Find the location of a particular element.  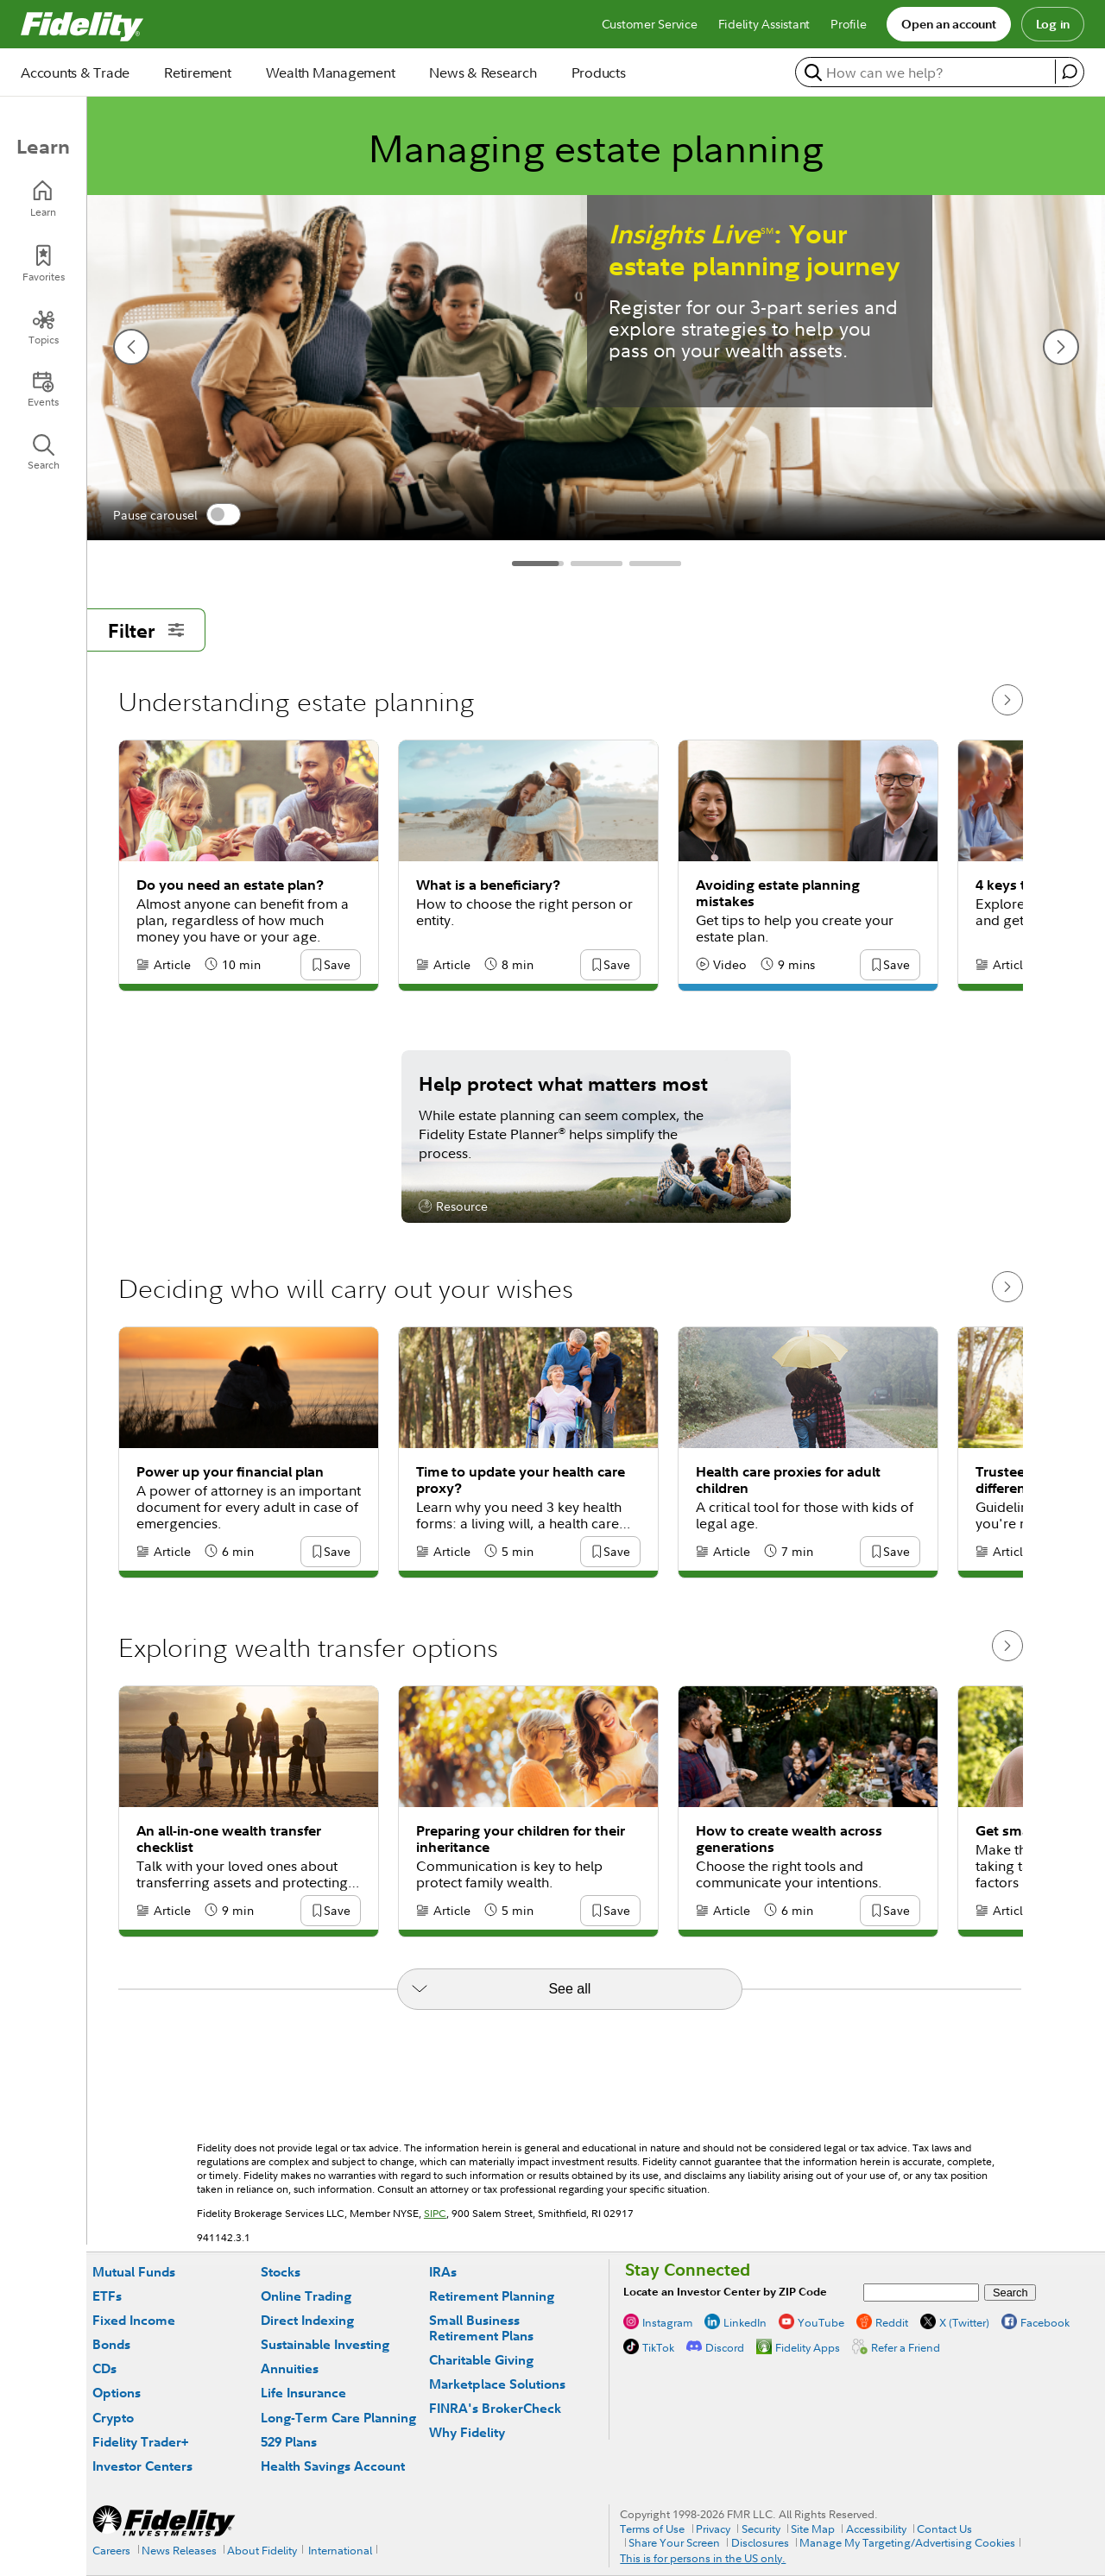

Direct Indexing is located at coordinates (307, 2320).